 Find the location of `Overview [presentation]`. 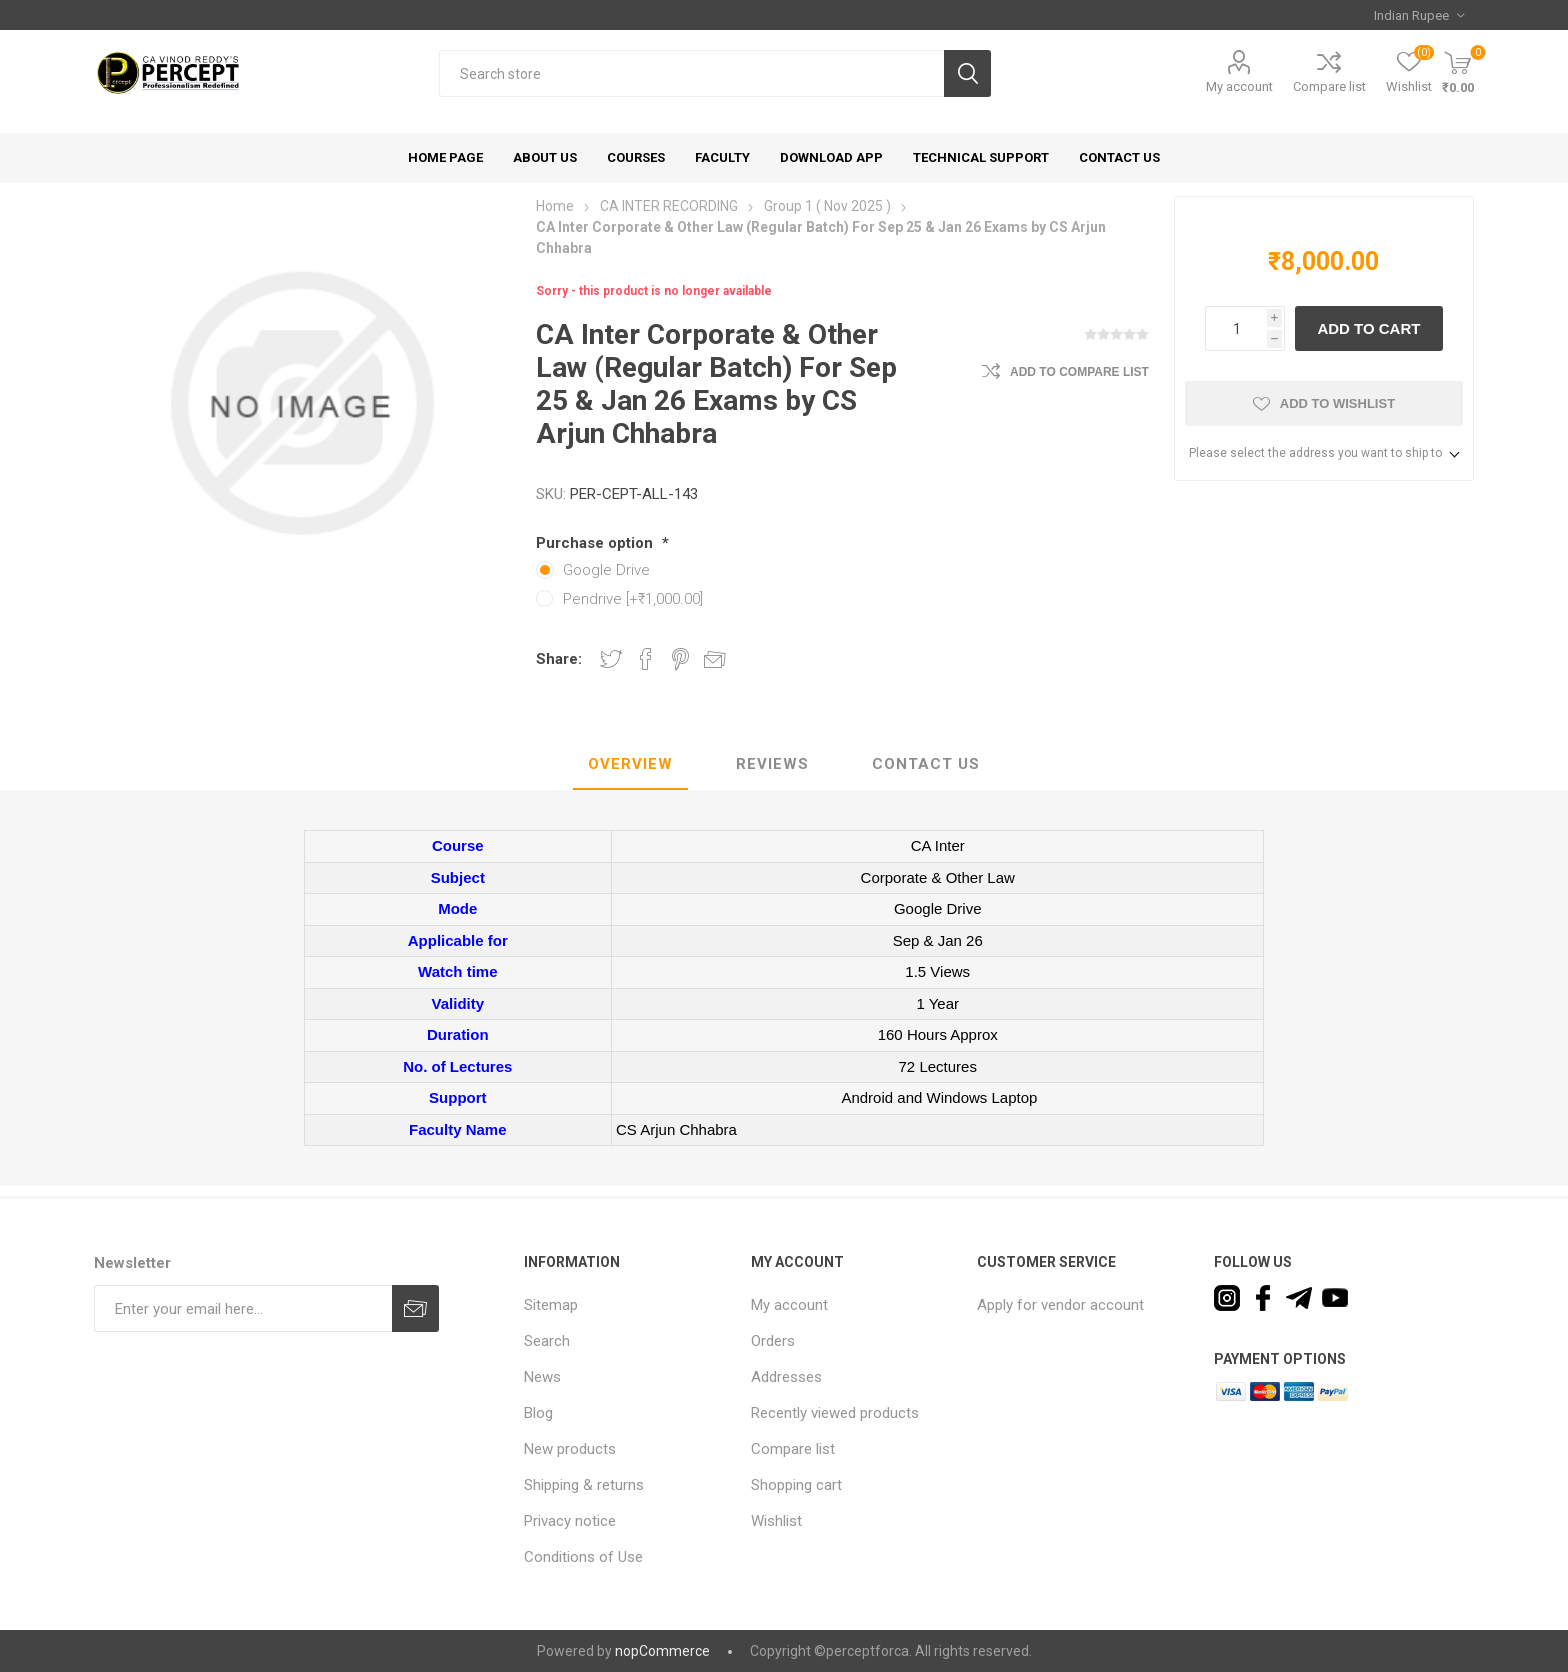

Overview [presentation] is located at coordinates (630, 764).